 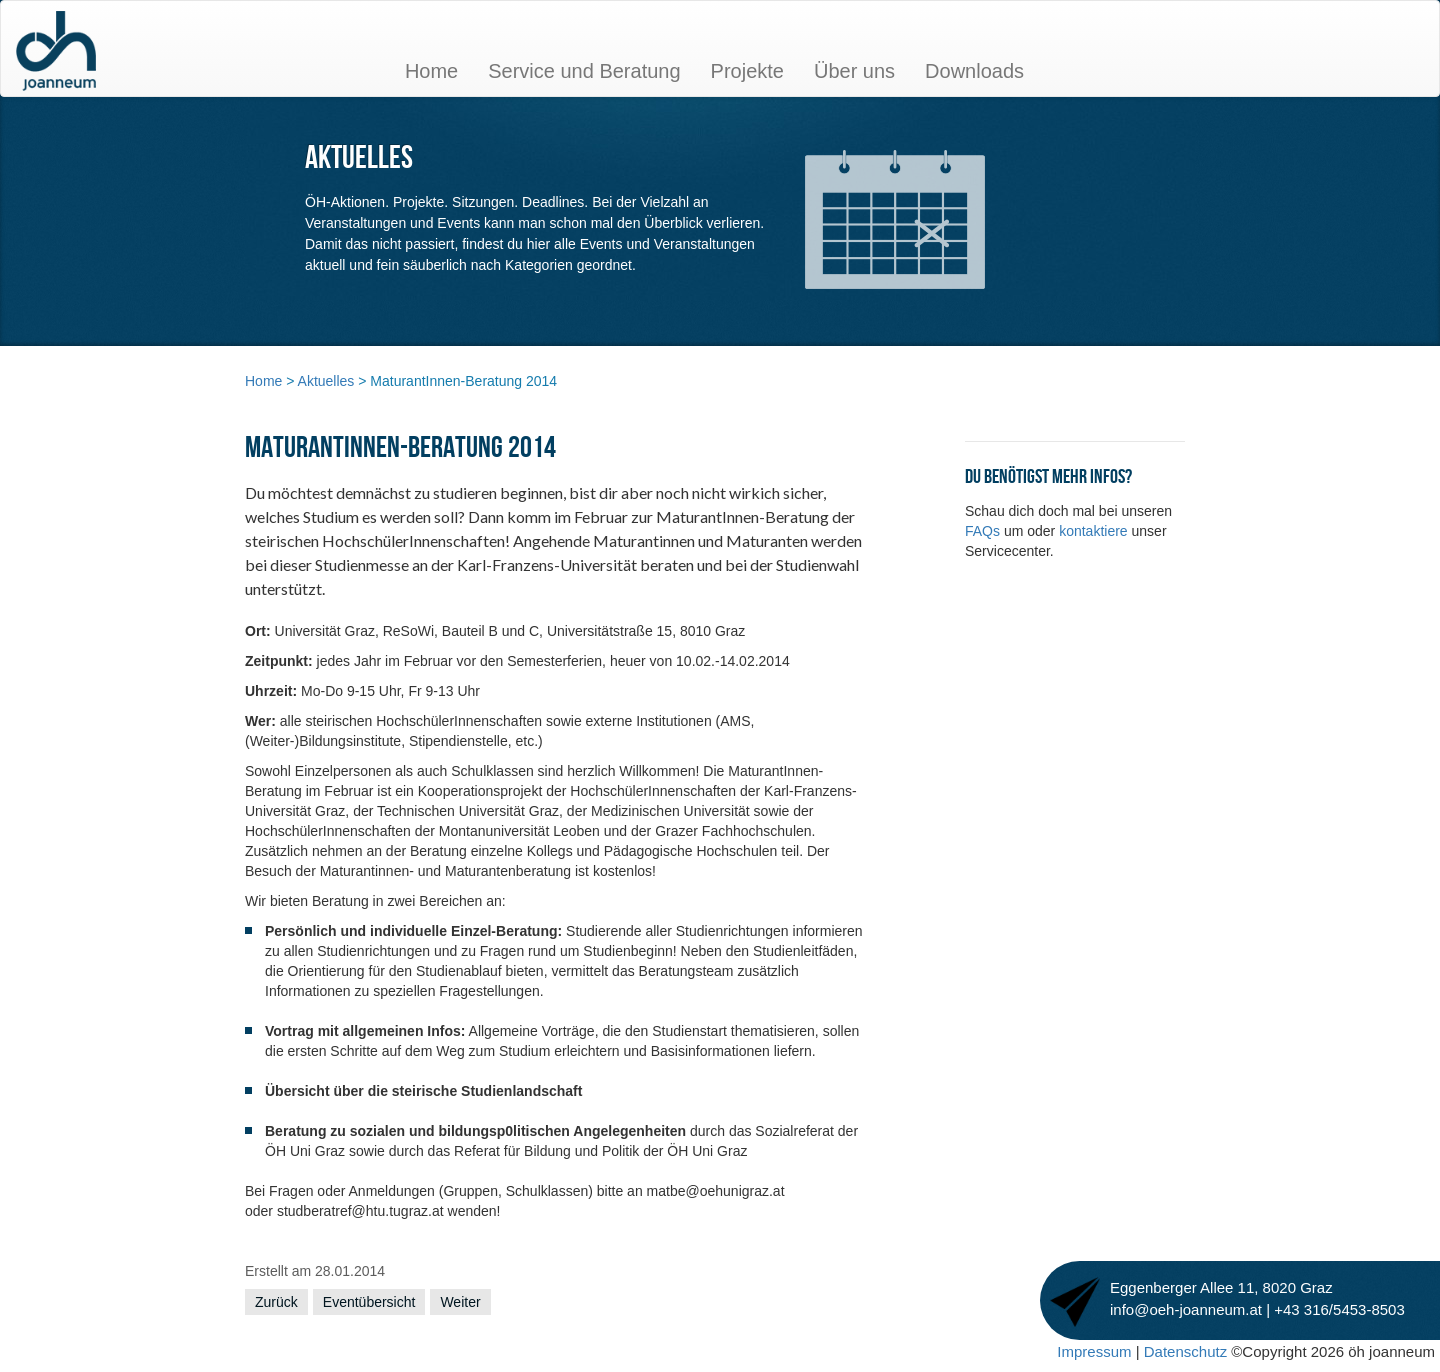 What do you see at coordinates (854, 71) in the screenshot?
I see `Über uns` at bounding box center [854, 71].